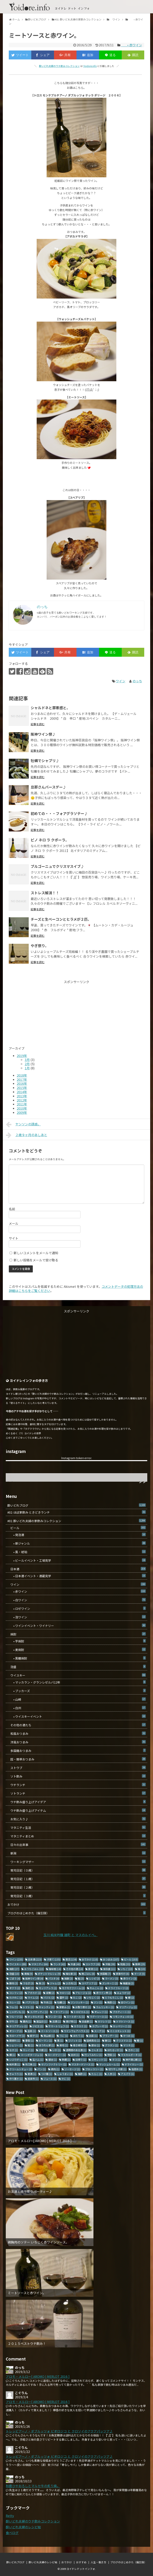  What do you see at coordinates (13, 1238) in the screenshot?
I see `サイト` at bounding box center [13, 1238].